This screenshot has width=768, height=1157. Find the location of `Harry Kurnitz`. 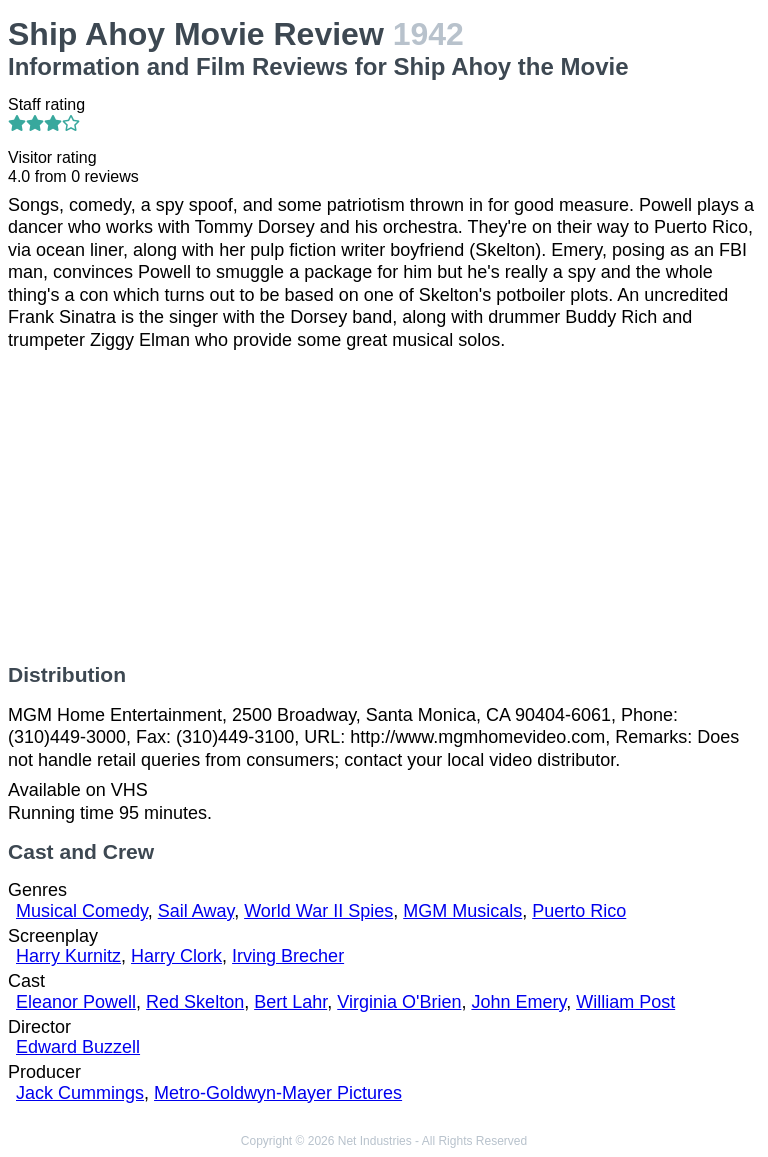

Harry Kurnitz is located at coordinates (68, 956).